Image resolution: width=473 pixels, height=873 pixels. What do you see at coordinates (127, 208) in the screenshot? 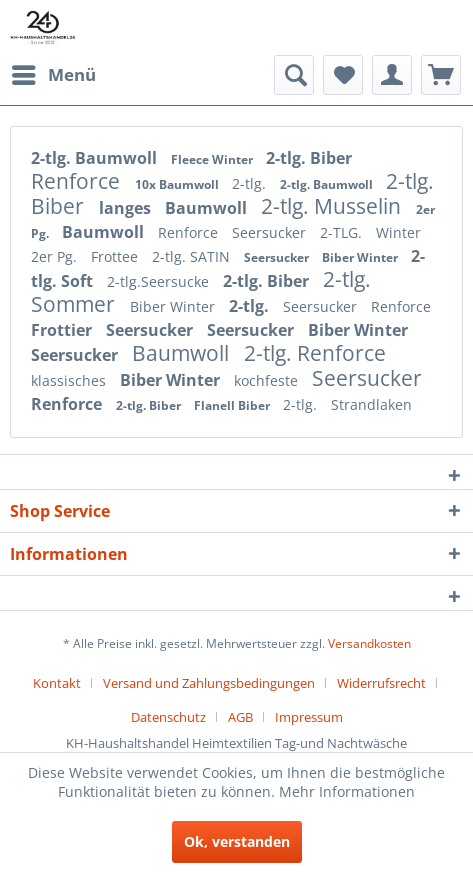
I see `langes` at bounding box center [127, 208].